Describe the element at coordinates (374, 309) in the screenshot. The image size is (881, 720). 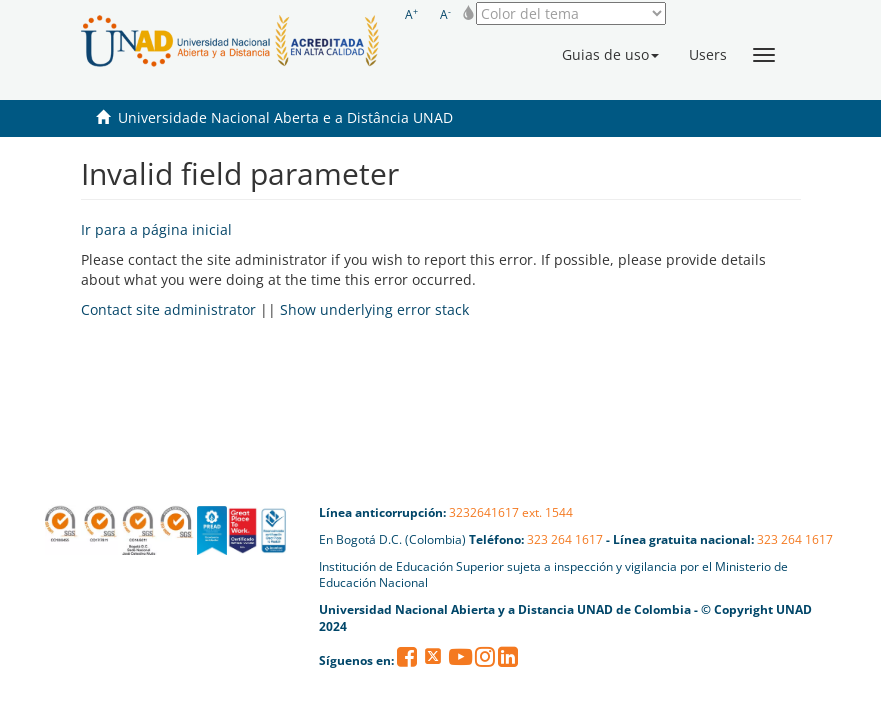
I see `Show underlying error stack` at that location.